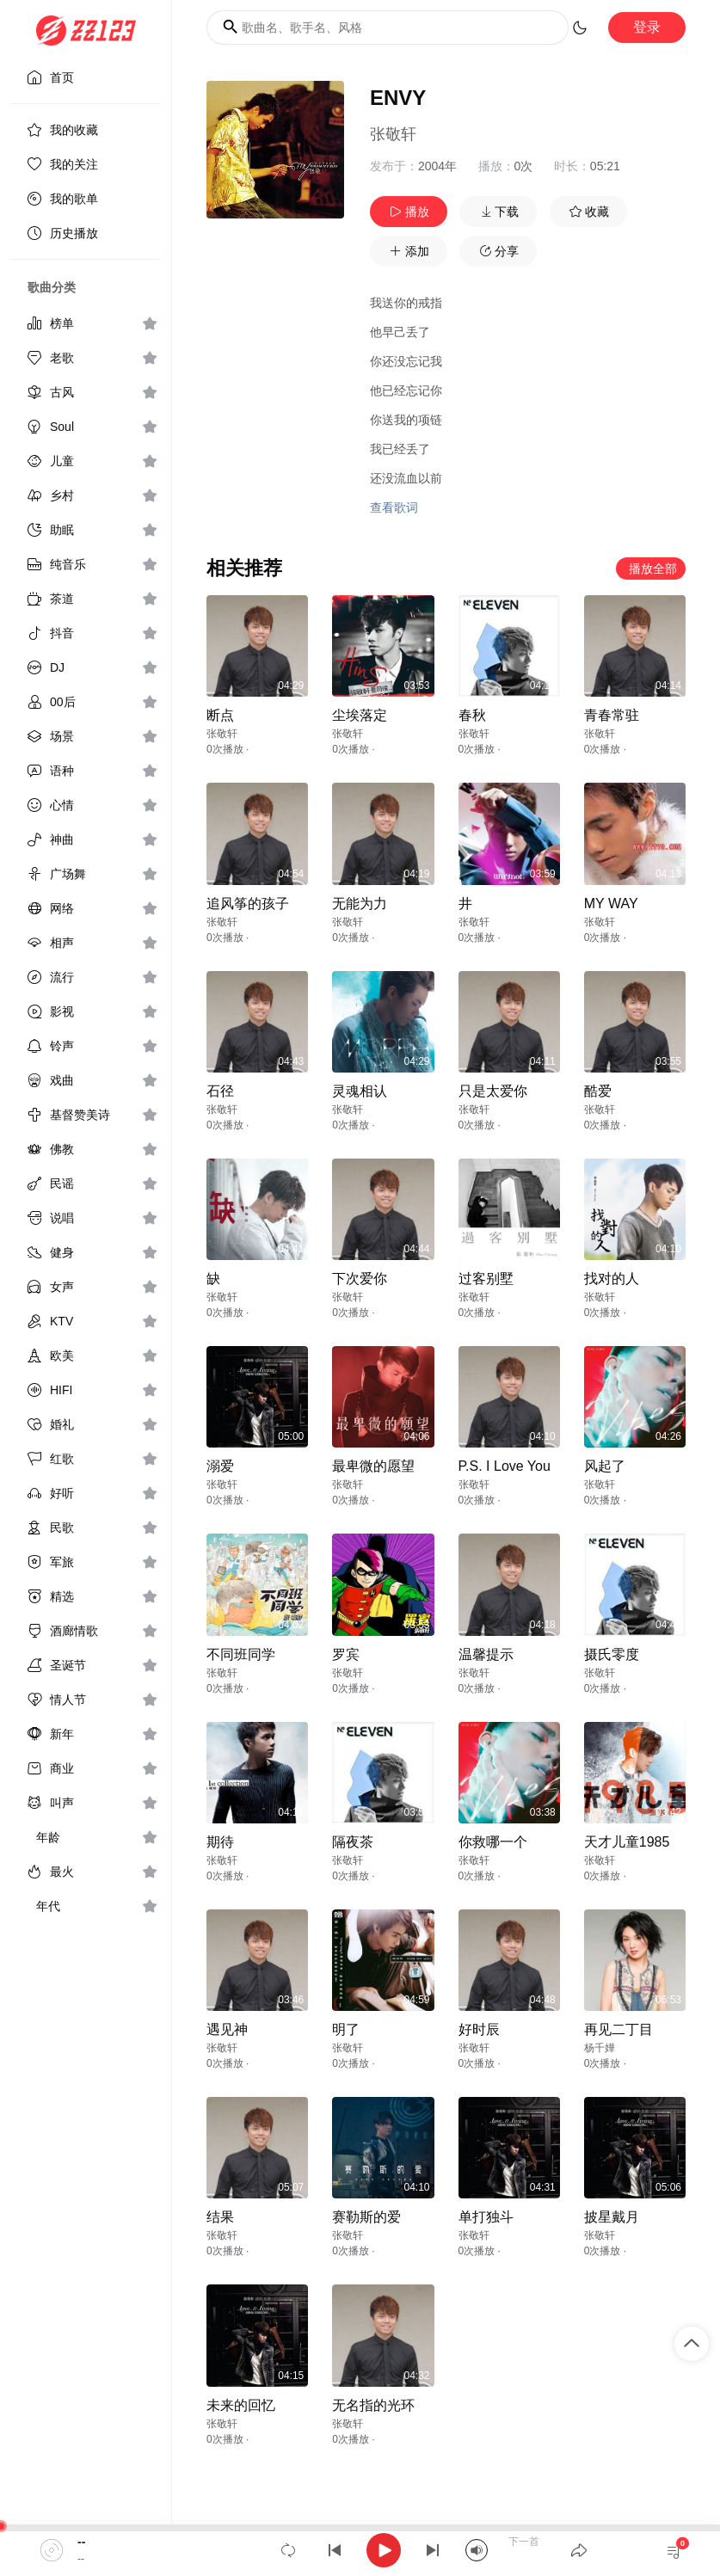  Describe the element at coordinates (346, 2029) in the screenshot. I see `明了` at that location.